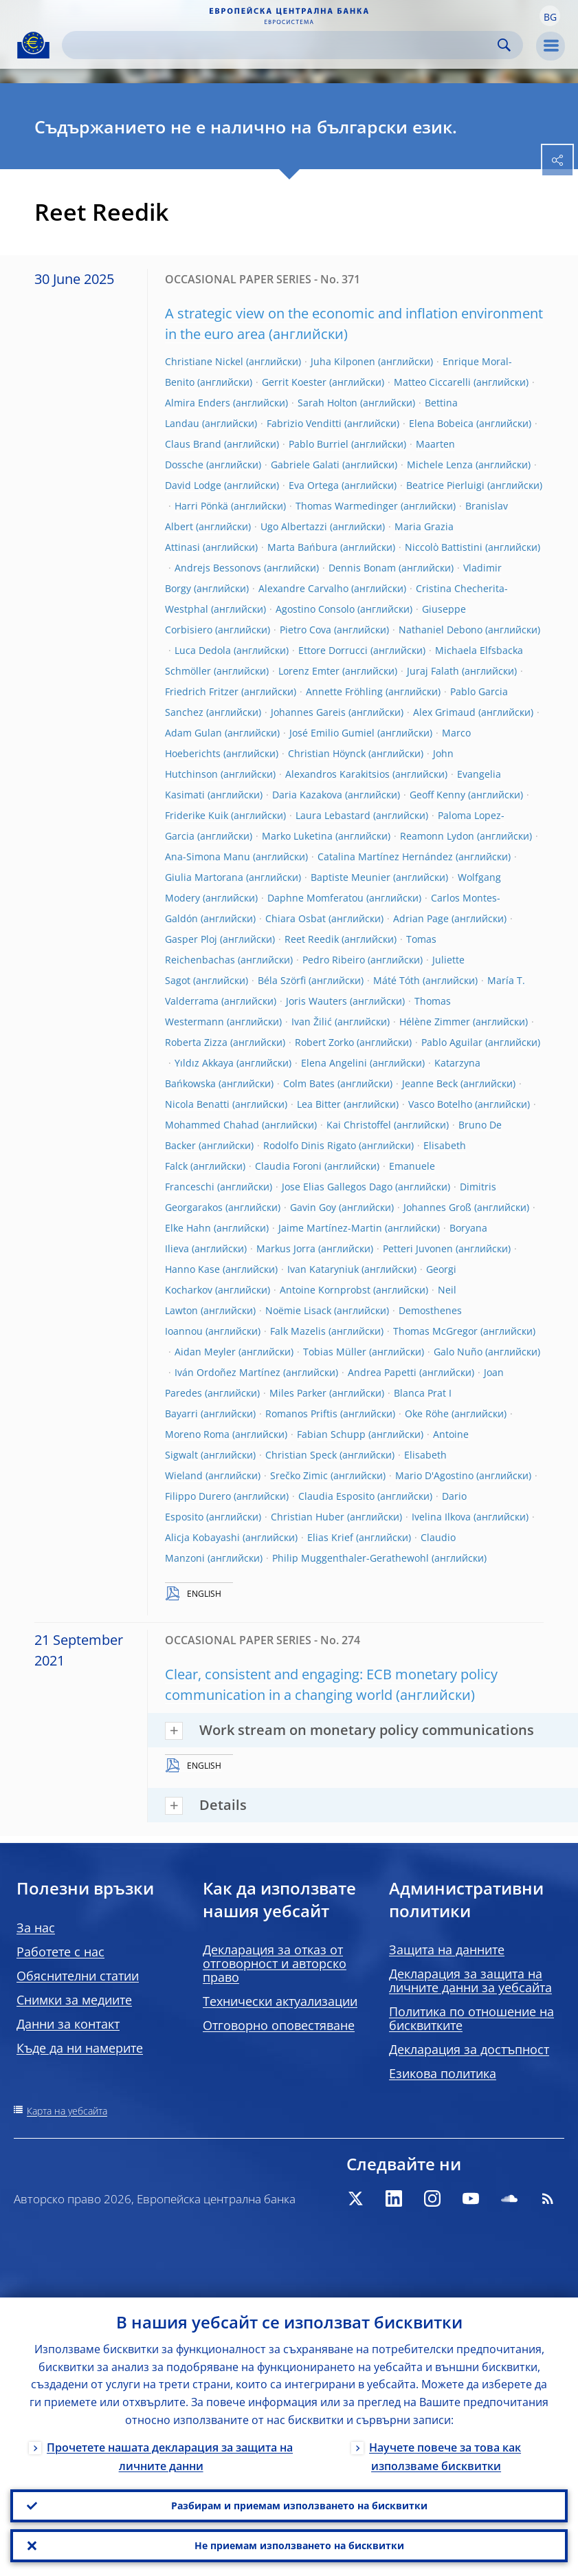  What do you see at coordinates (324, 1042) in the screenshot?
I see `Robert Zorko` at bounding box center [324, 1042].